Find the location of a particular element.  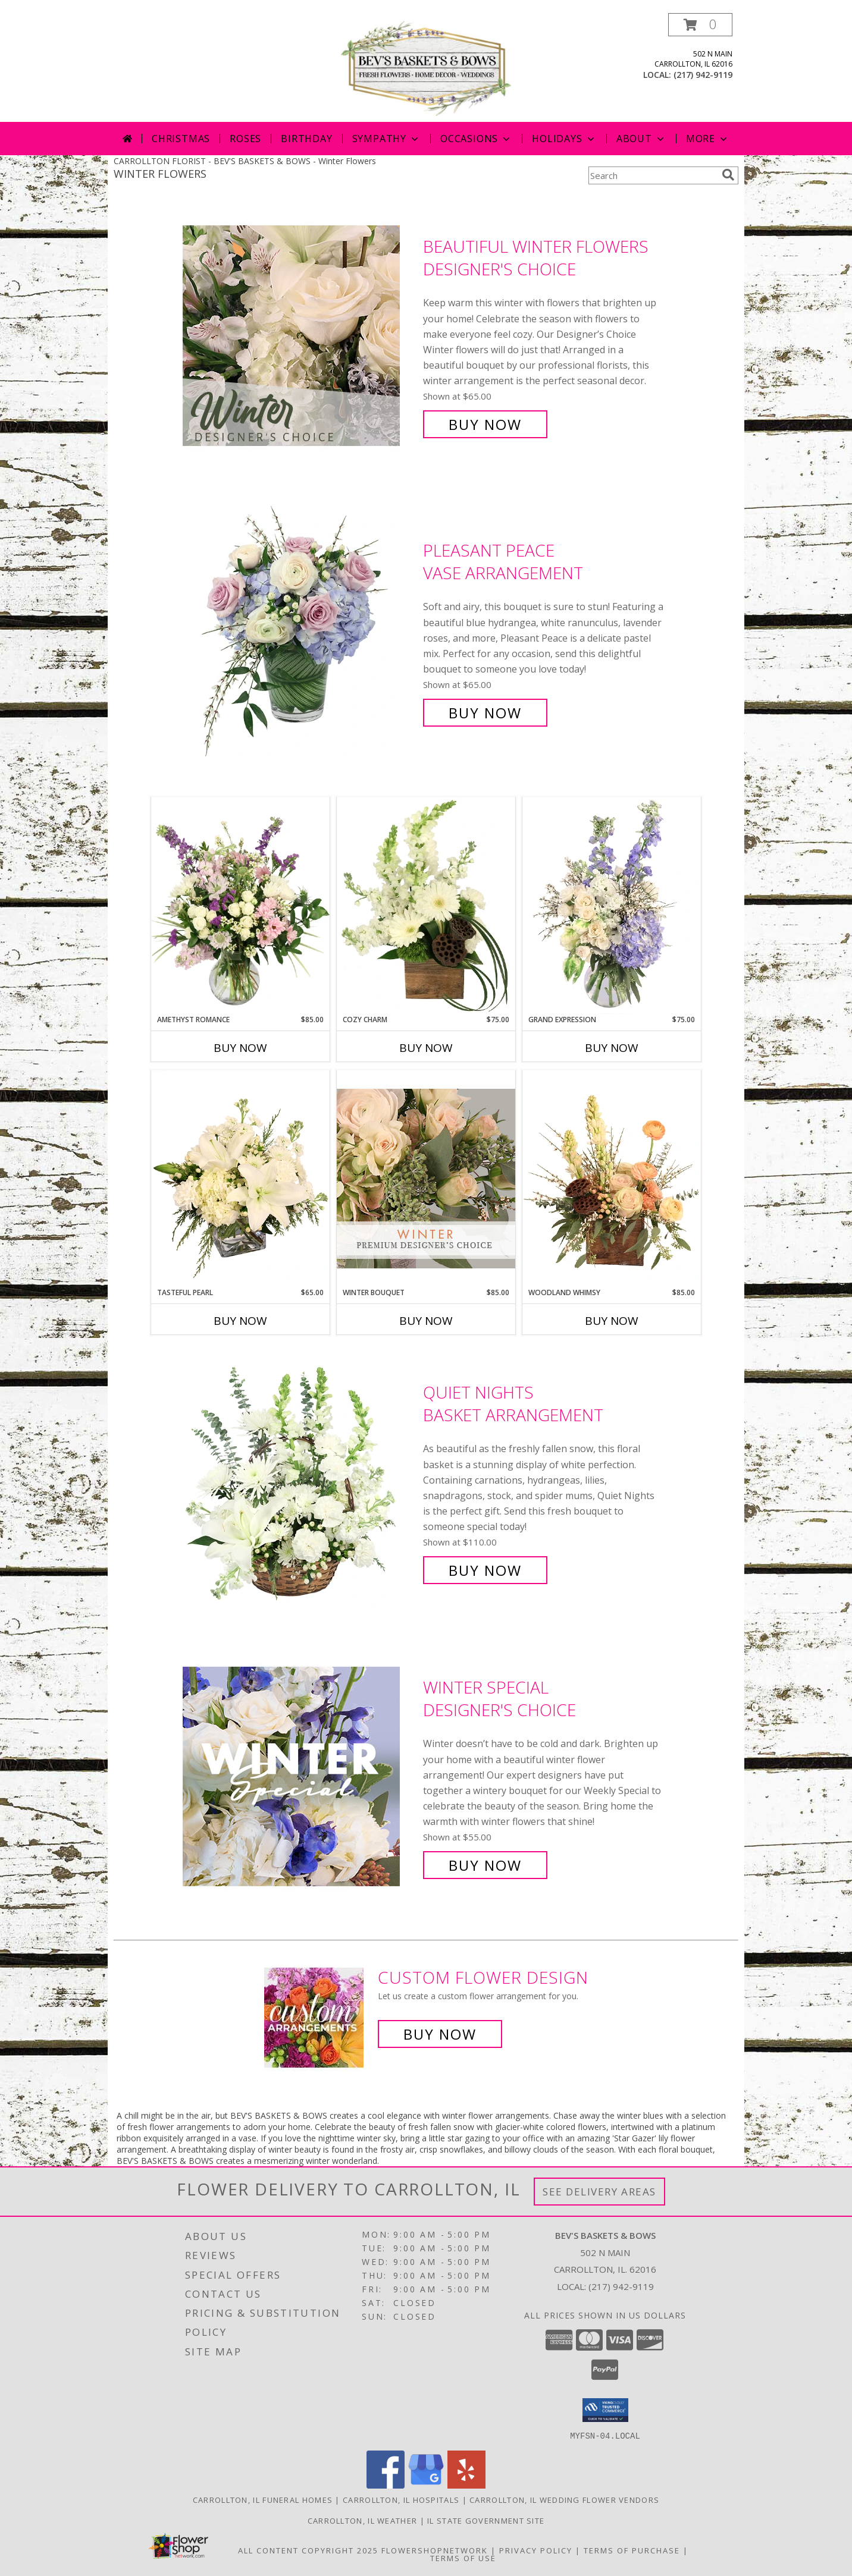

Terms of Purchase [Open Terms of Purchase in new window] is located at coordinates (632, 2549).